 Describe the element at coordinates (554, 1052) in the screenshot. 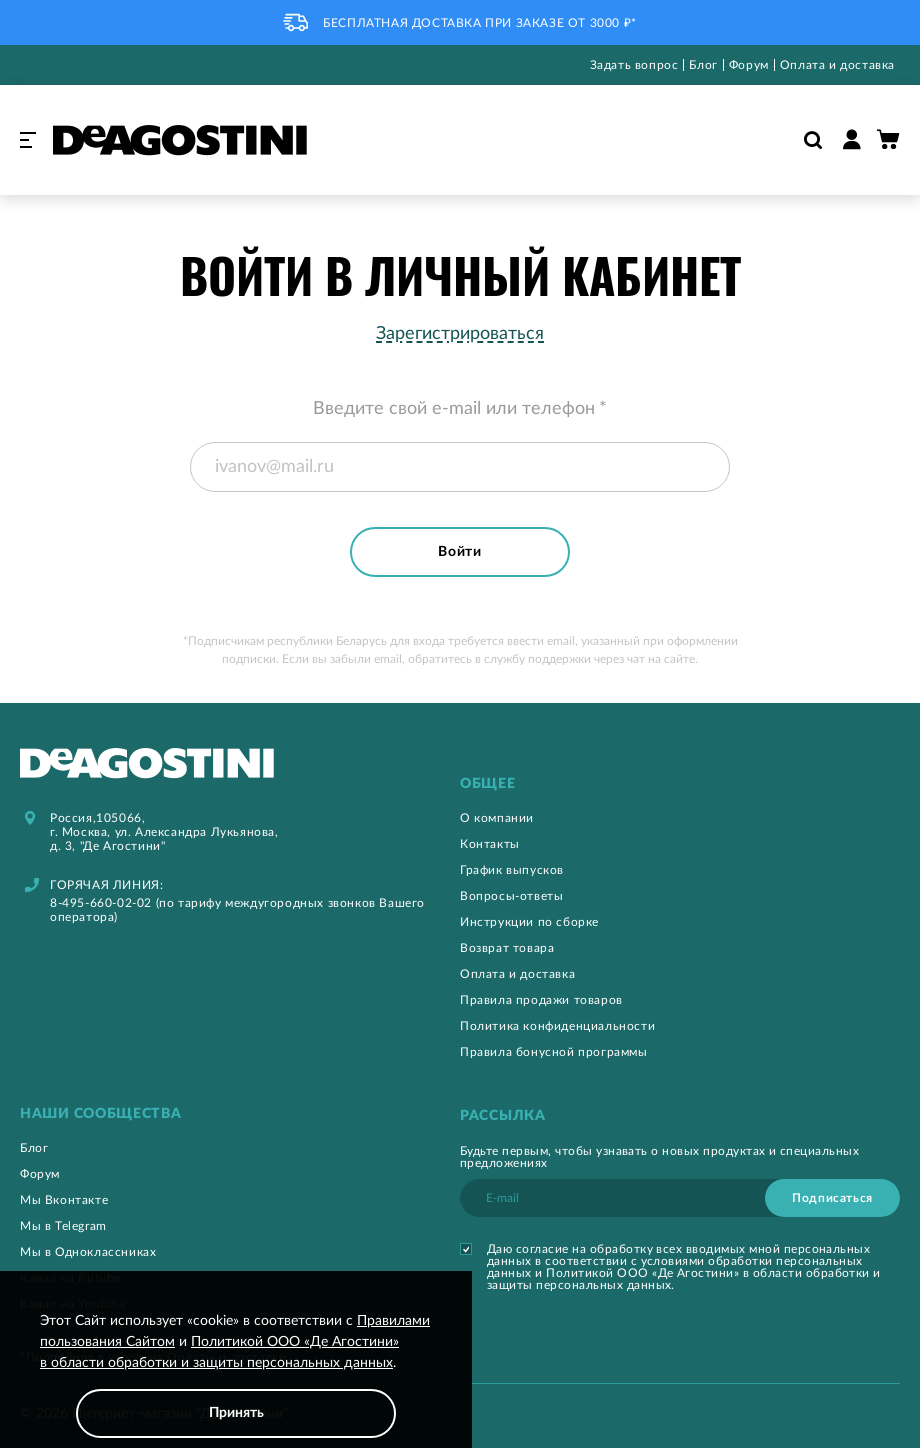

I see `Правила бонусной программы` at that location.